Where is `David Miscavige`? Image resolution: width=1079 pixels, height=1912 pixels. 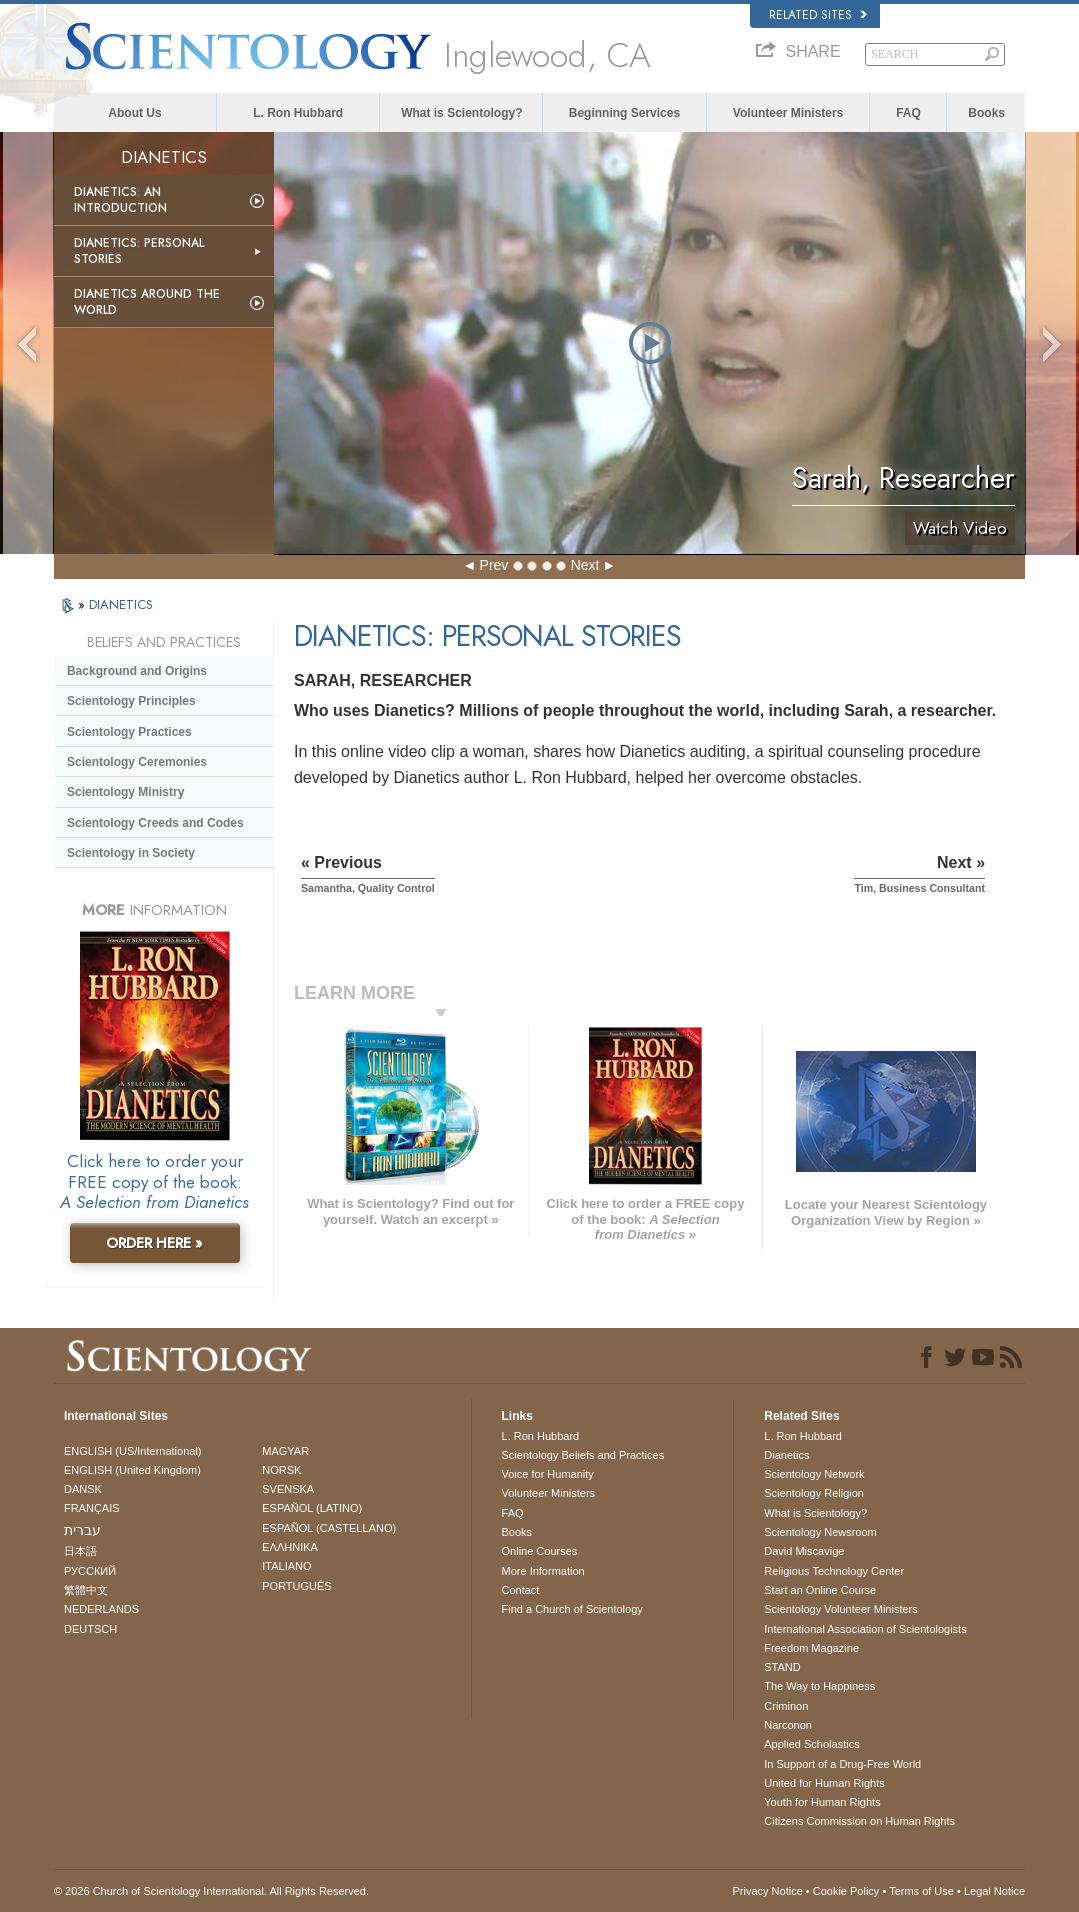
David Miscavige is located at coordinates (804, 1551).